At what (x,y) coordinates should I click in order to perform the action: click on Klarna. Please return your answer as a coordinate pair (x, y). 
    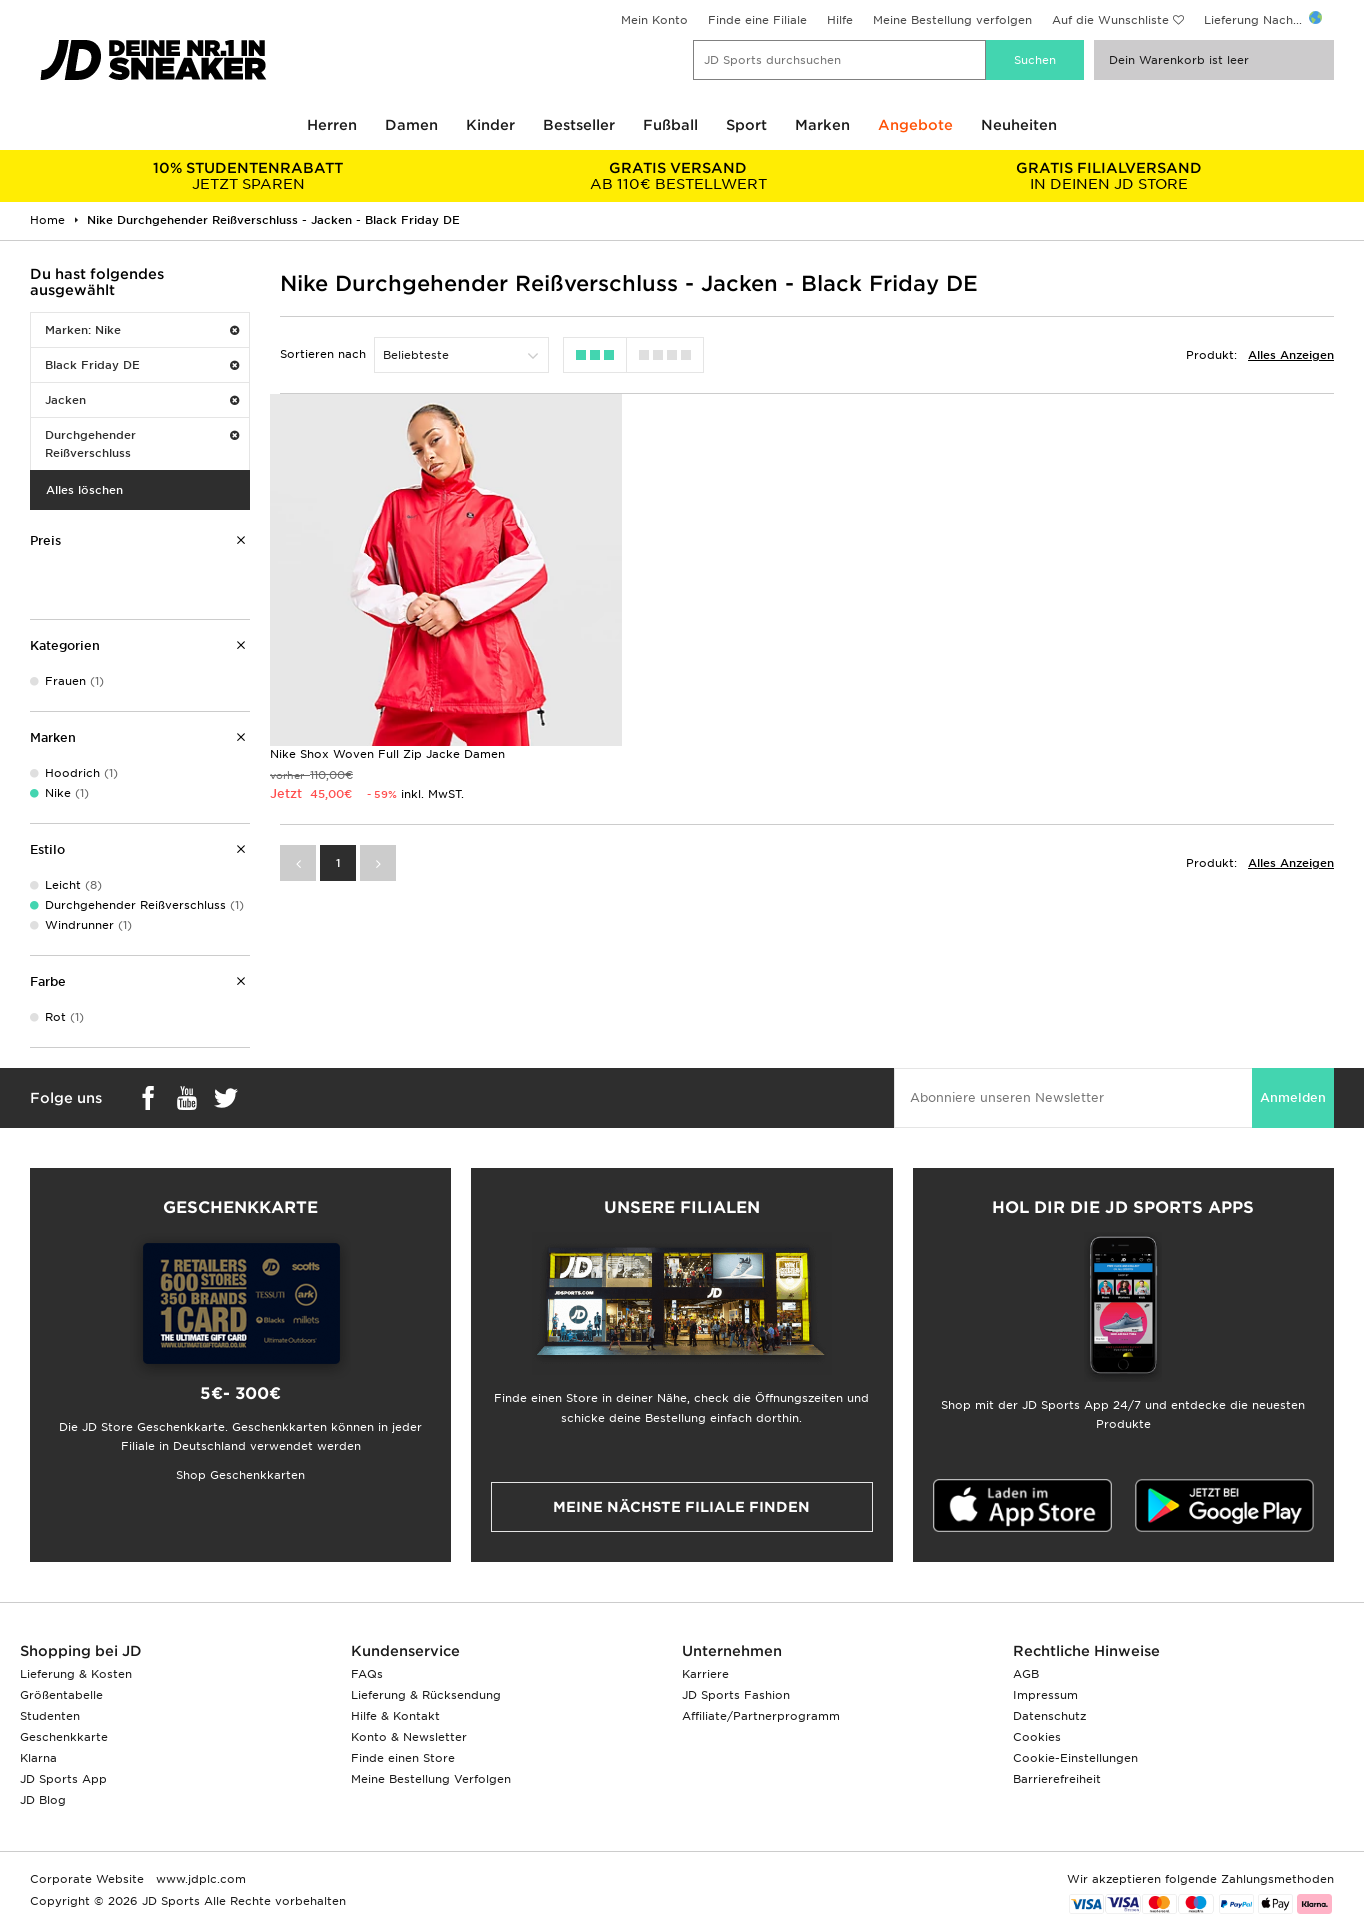
    Looking at the image, I should click on (38, 1758).